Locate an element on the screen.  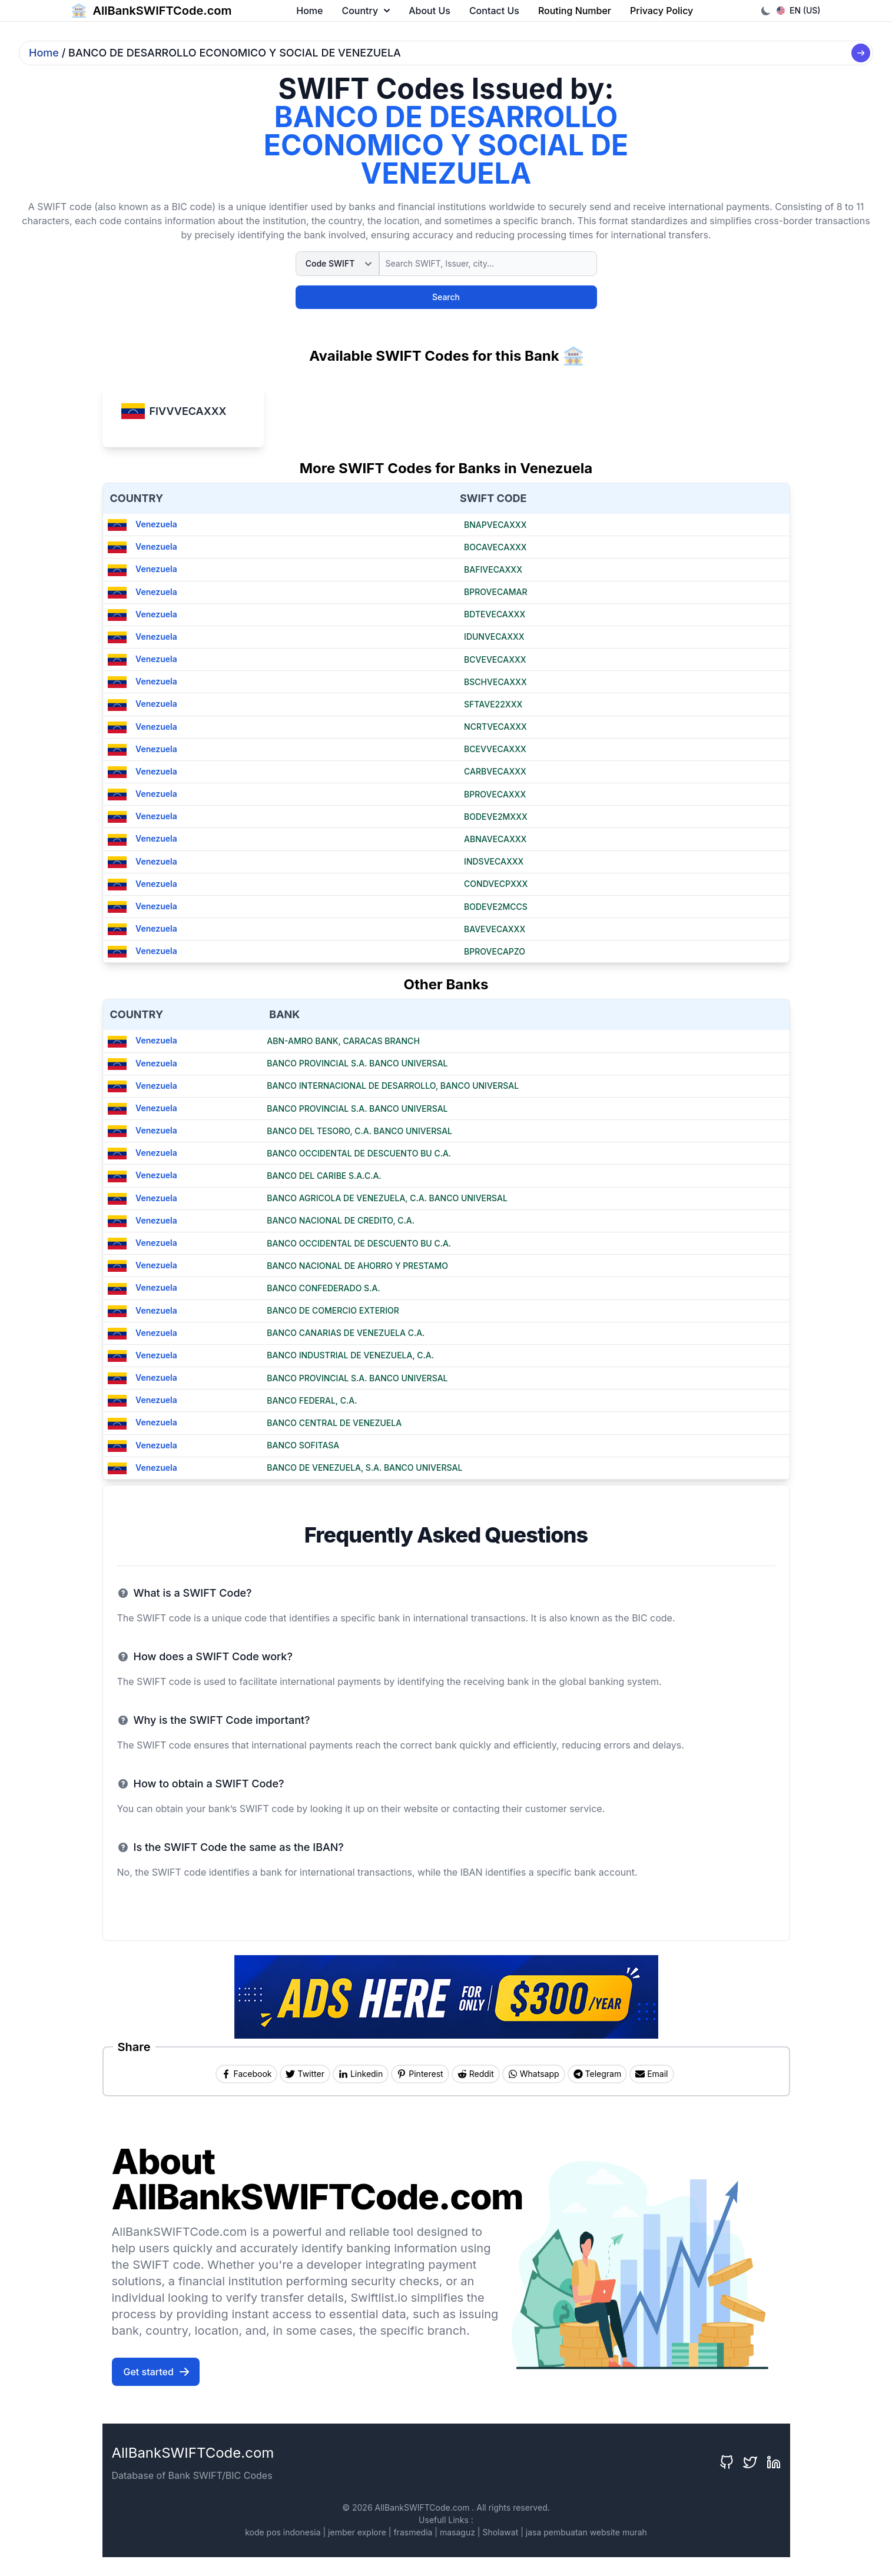
[Share on Reddit] is located at coordinates (476, 2074).